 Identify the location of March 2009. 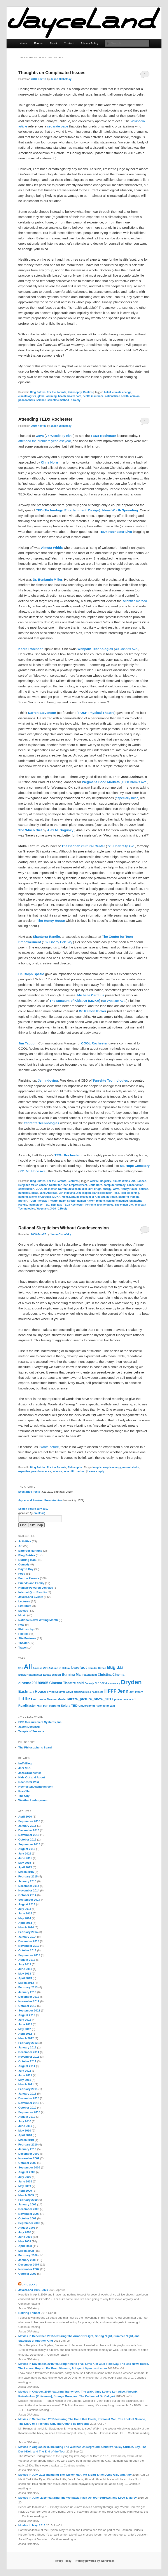
(26, 2195).